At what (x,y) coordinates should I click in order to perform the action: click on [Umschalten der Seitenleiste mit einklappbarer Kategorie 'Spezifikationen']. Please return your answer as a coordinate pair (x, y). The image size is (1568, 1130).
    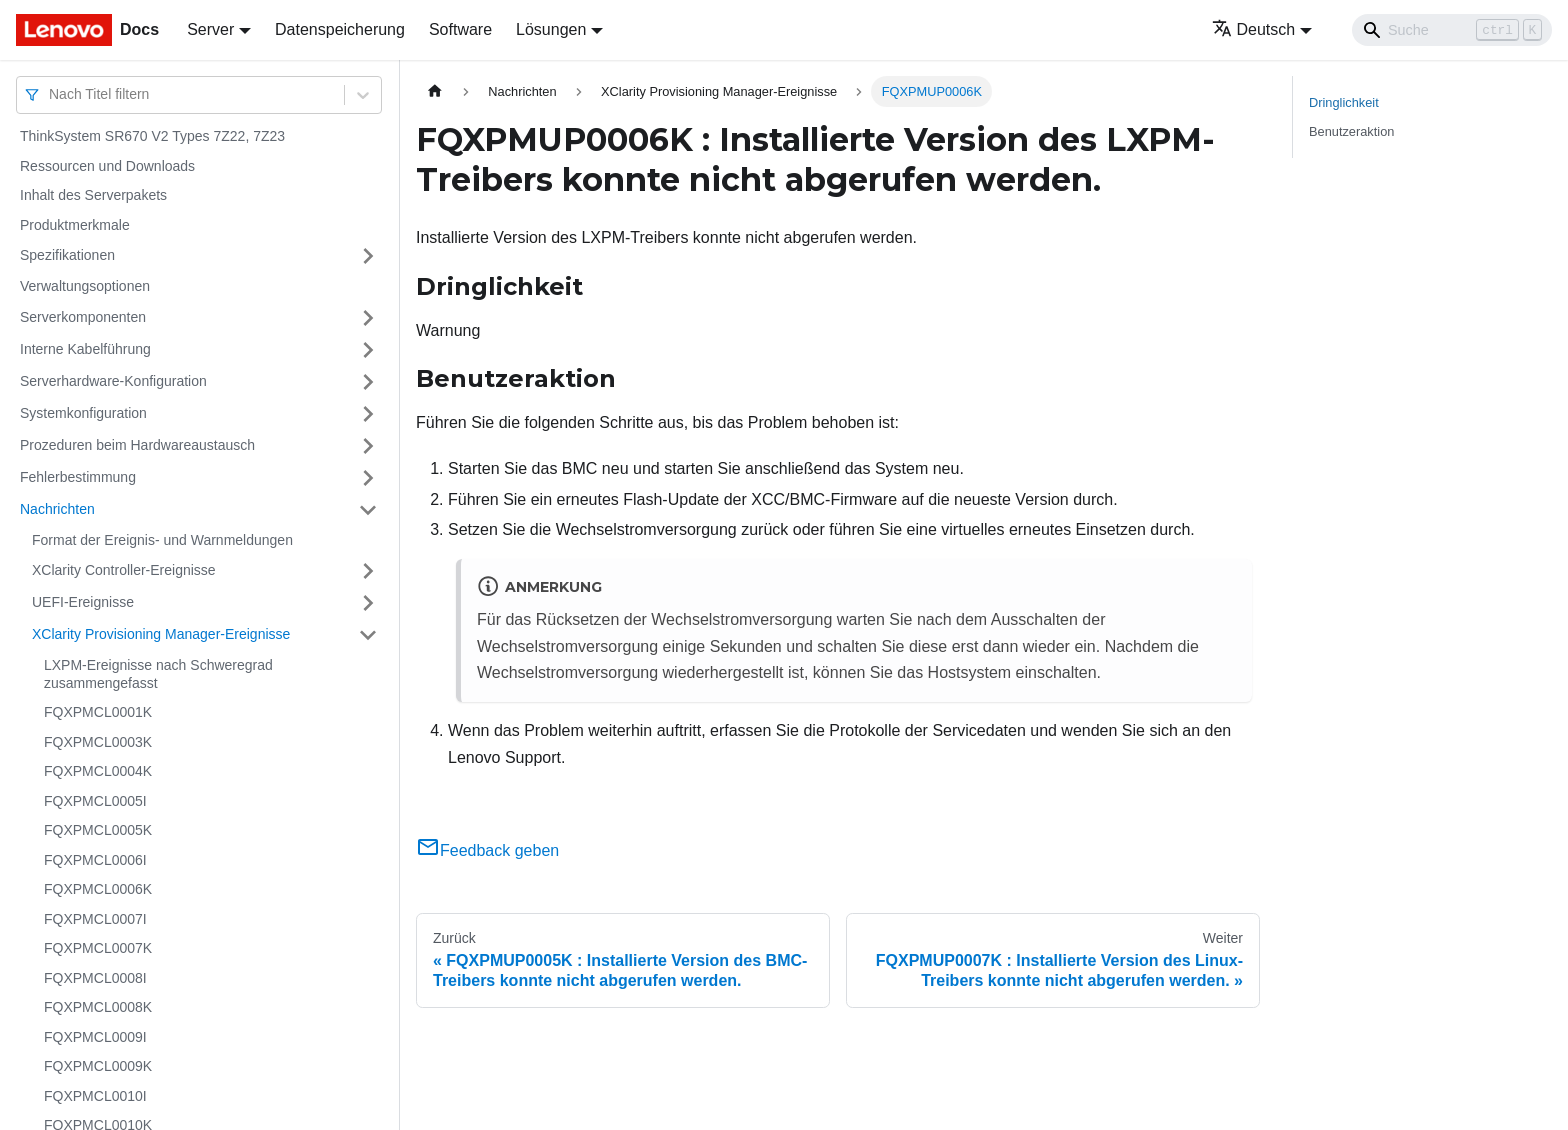
    Looking at the image, I should click on (368, 256).